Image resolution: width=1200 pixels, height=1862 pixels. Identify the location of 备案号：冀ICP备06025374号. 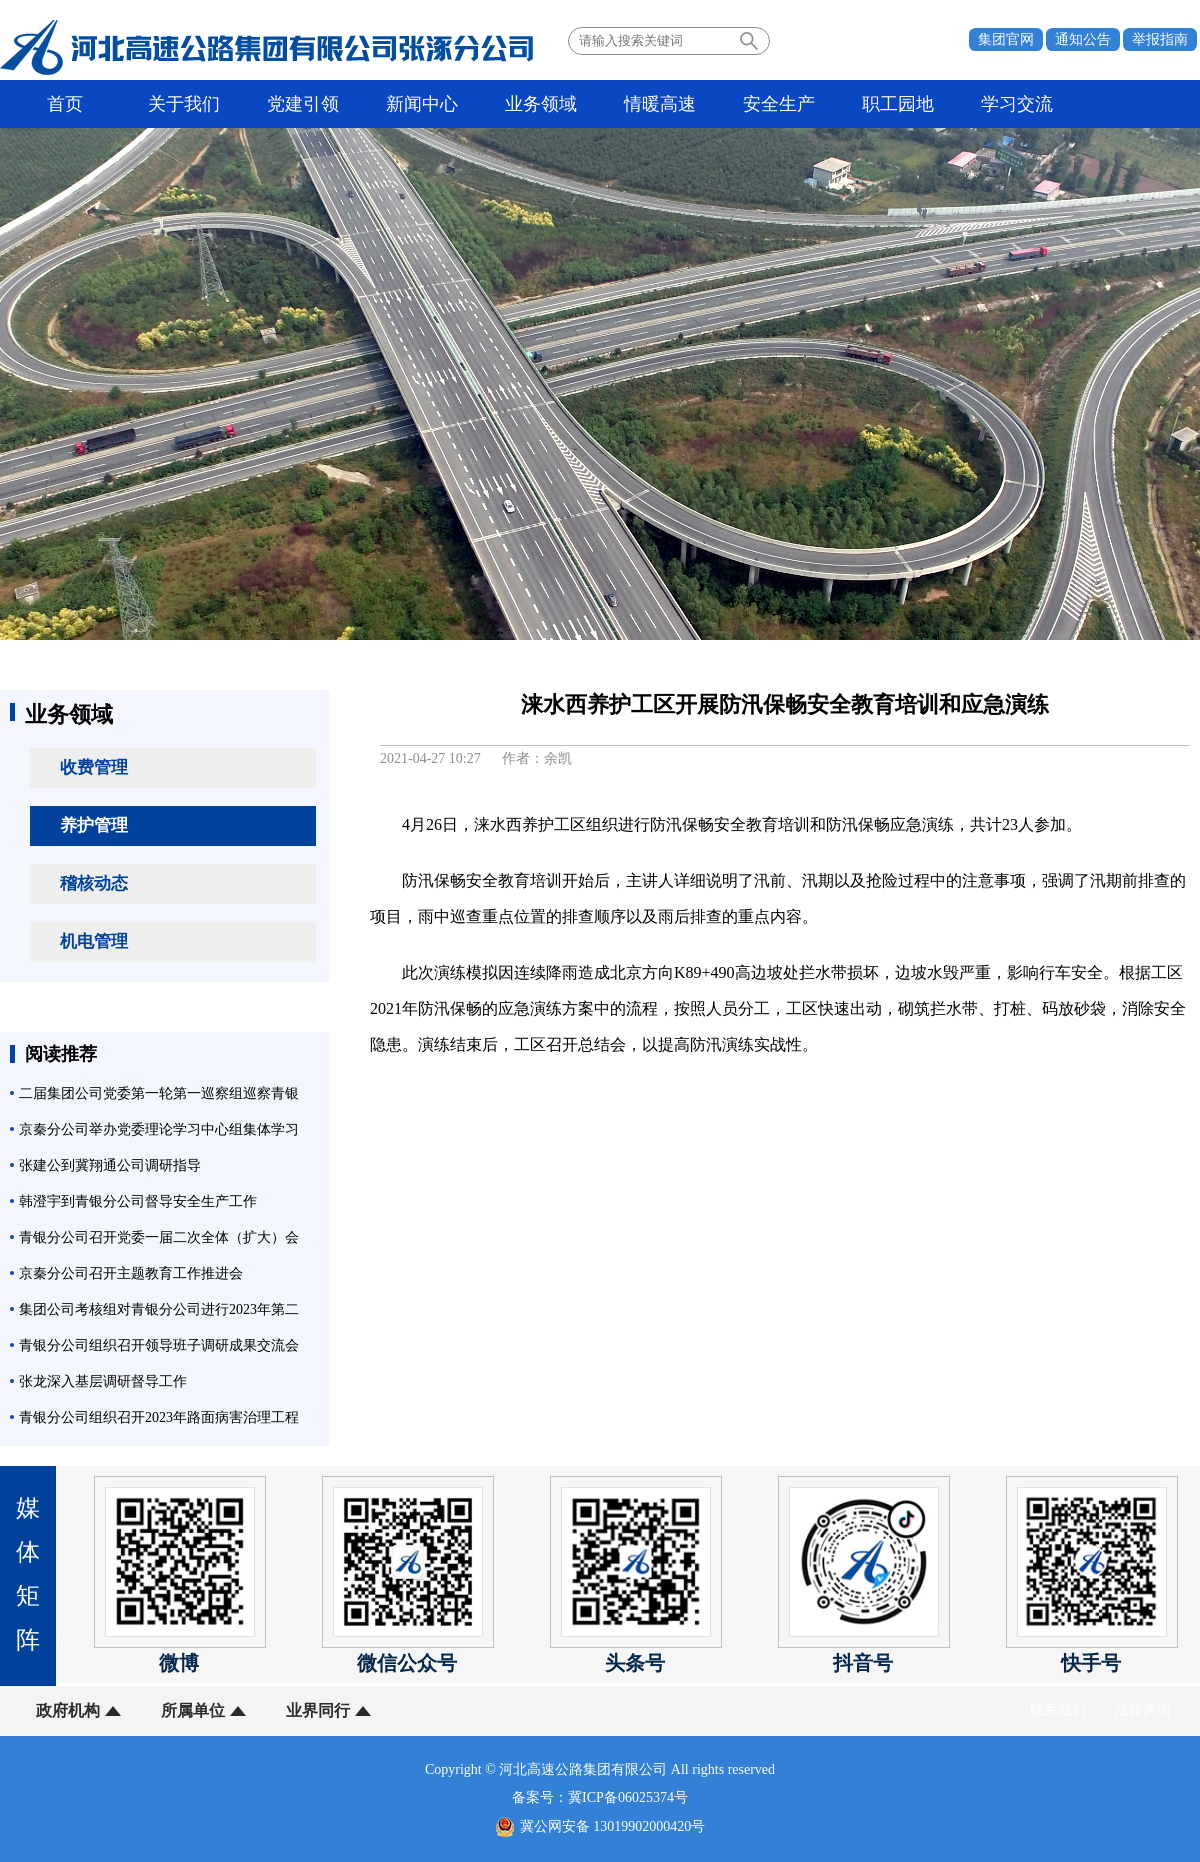
(600, 1797).